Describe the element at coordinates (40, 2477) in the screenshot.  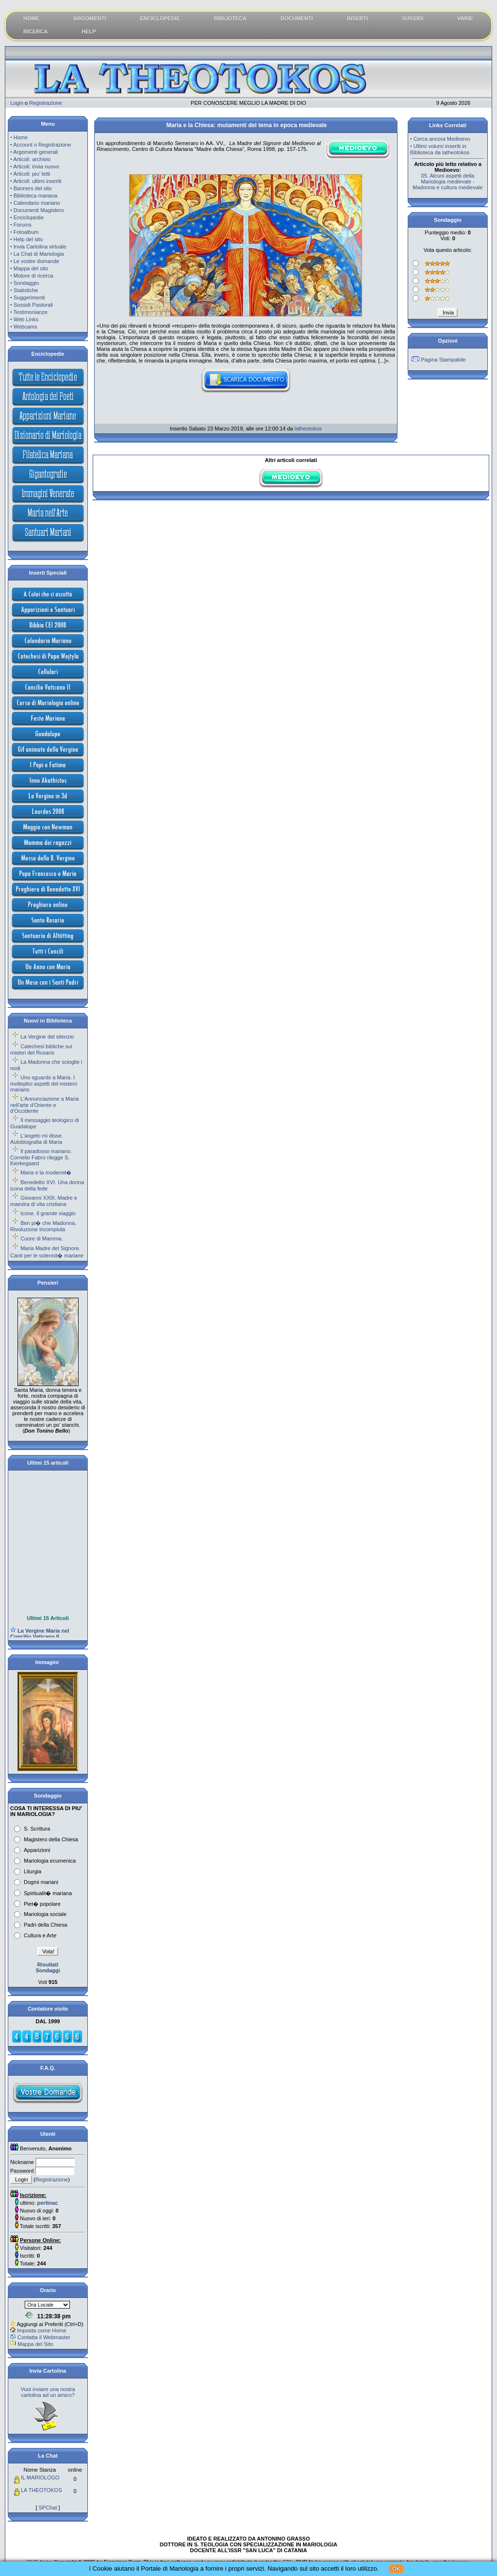
I see `IL MARIOLOGO` at that location.